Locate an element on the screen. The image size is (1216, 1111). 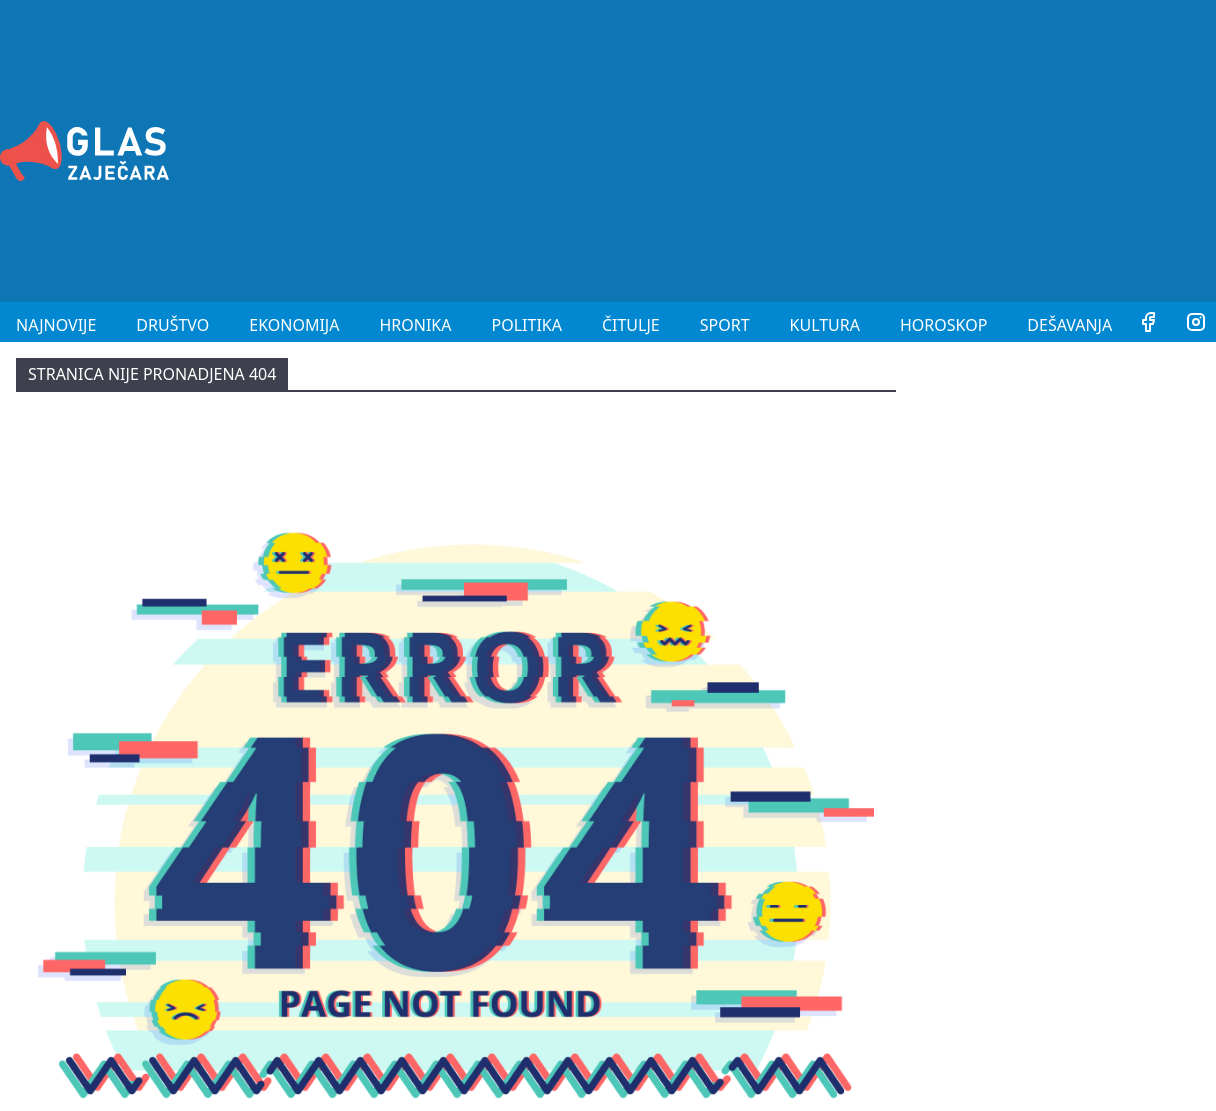
[Facebook] is located at coordinates (1148, 325).